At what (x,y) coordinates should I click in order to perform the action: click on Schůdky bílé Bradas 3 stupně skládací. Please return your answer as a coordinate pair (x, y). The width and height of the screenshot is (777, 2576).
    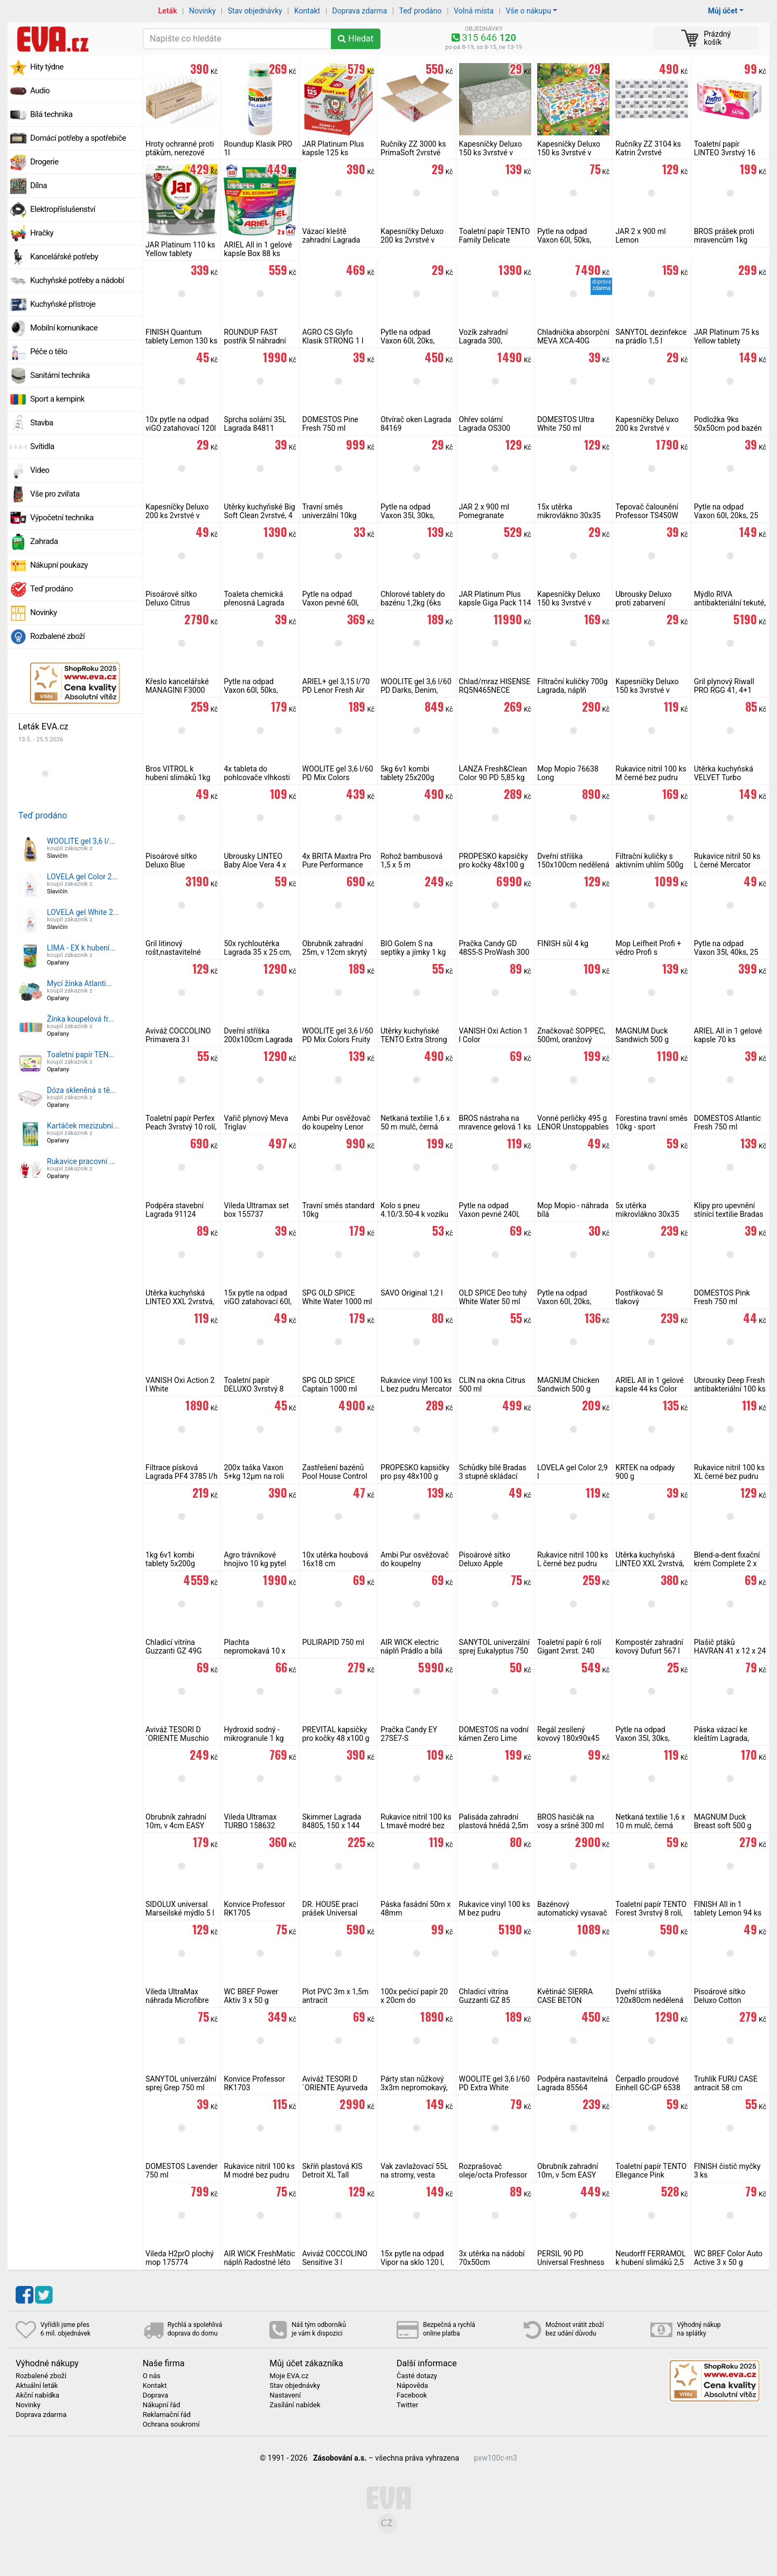
    Looking at the image, I should click on (492, 1471).